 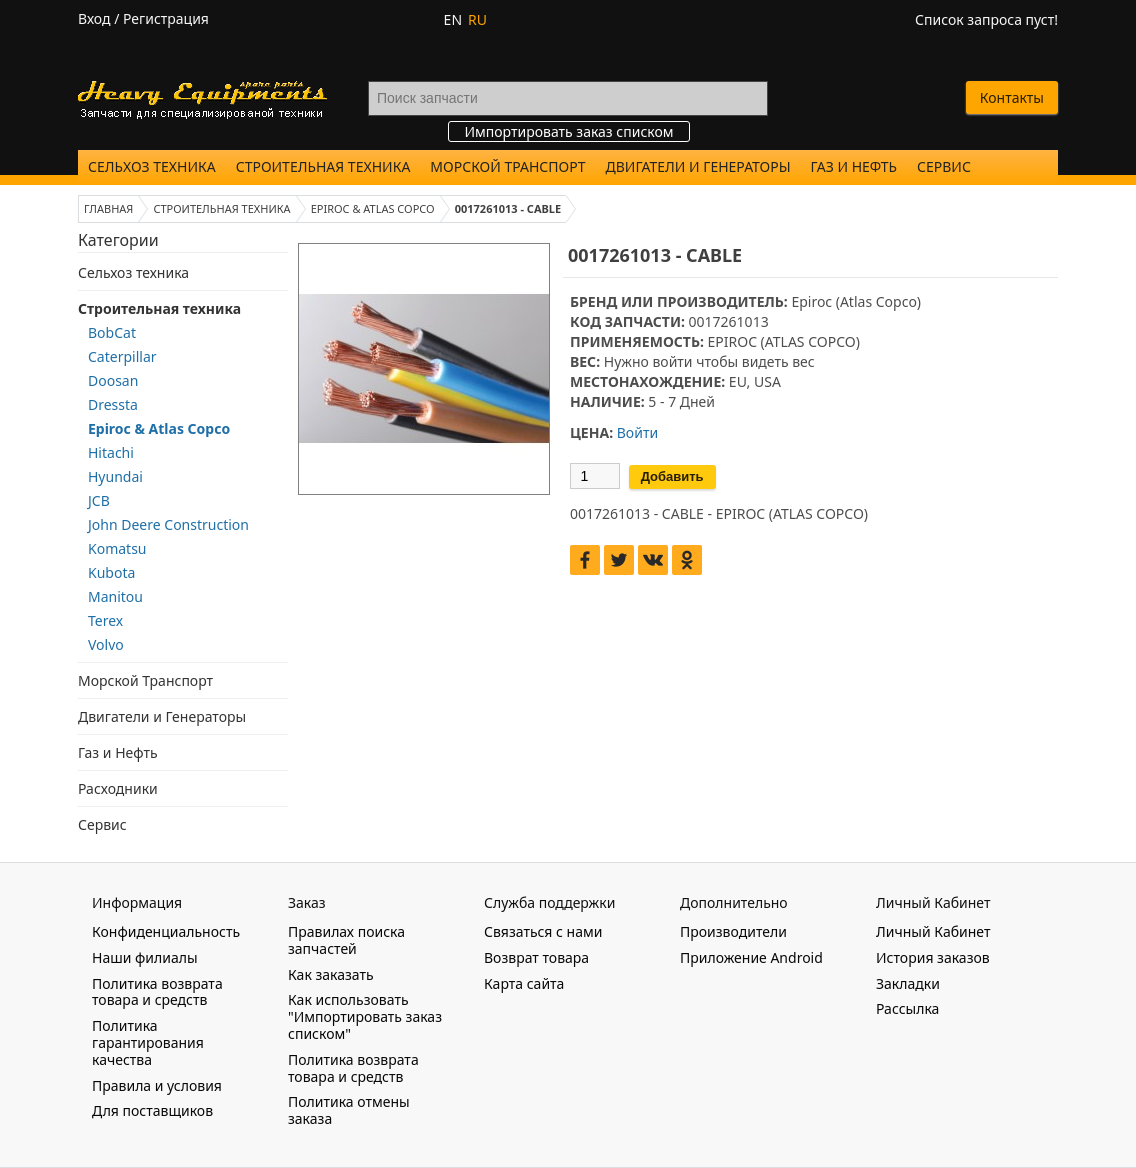 I want to click on Hitachi, so click(x=111, y=452).